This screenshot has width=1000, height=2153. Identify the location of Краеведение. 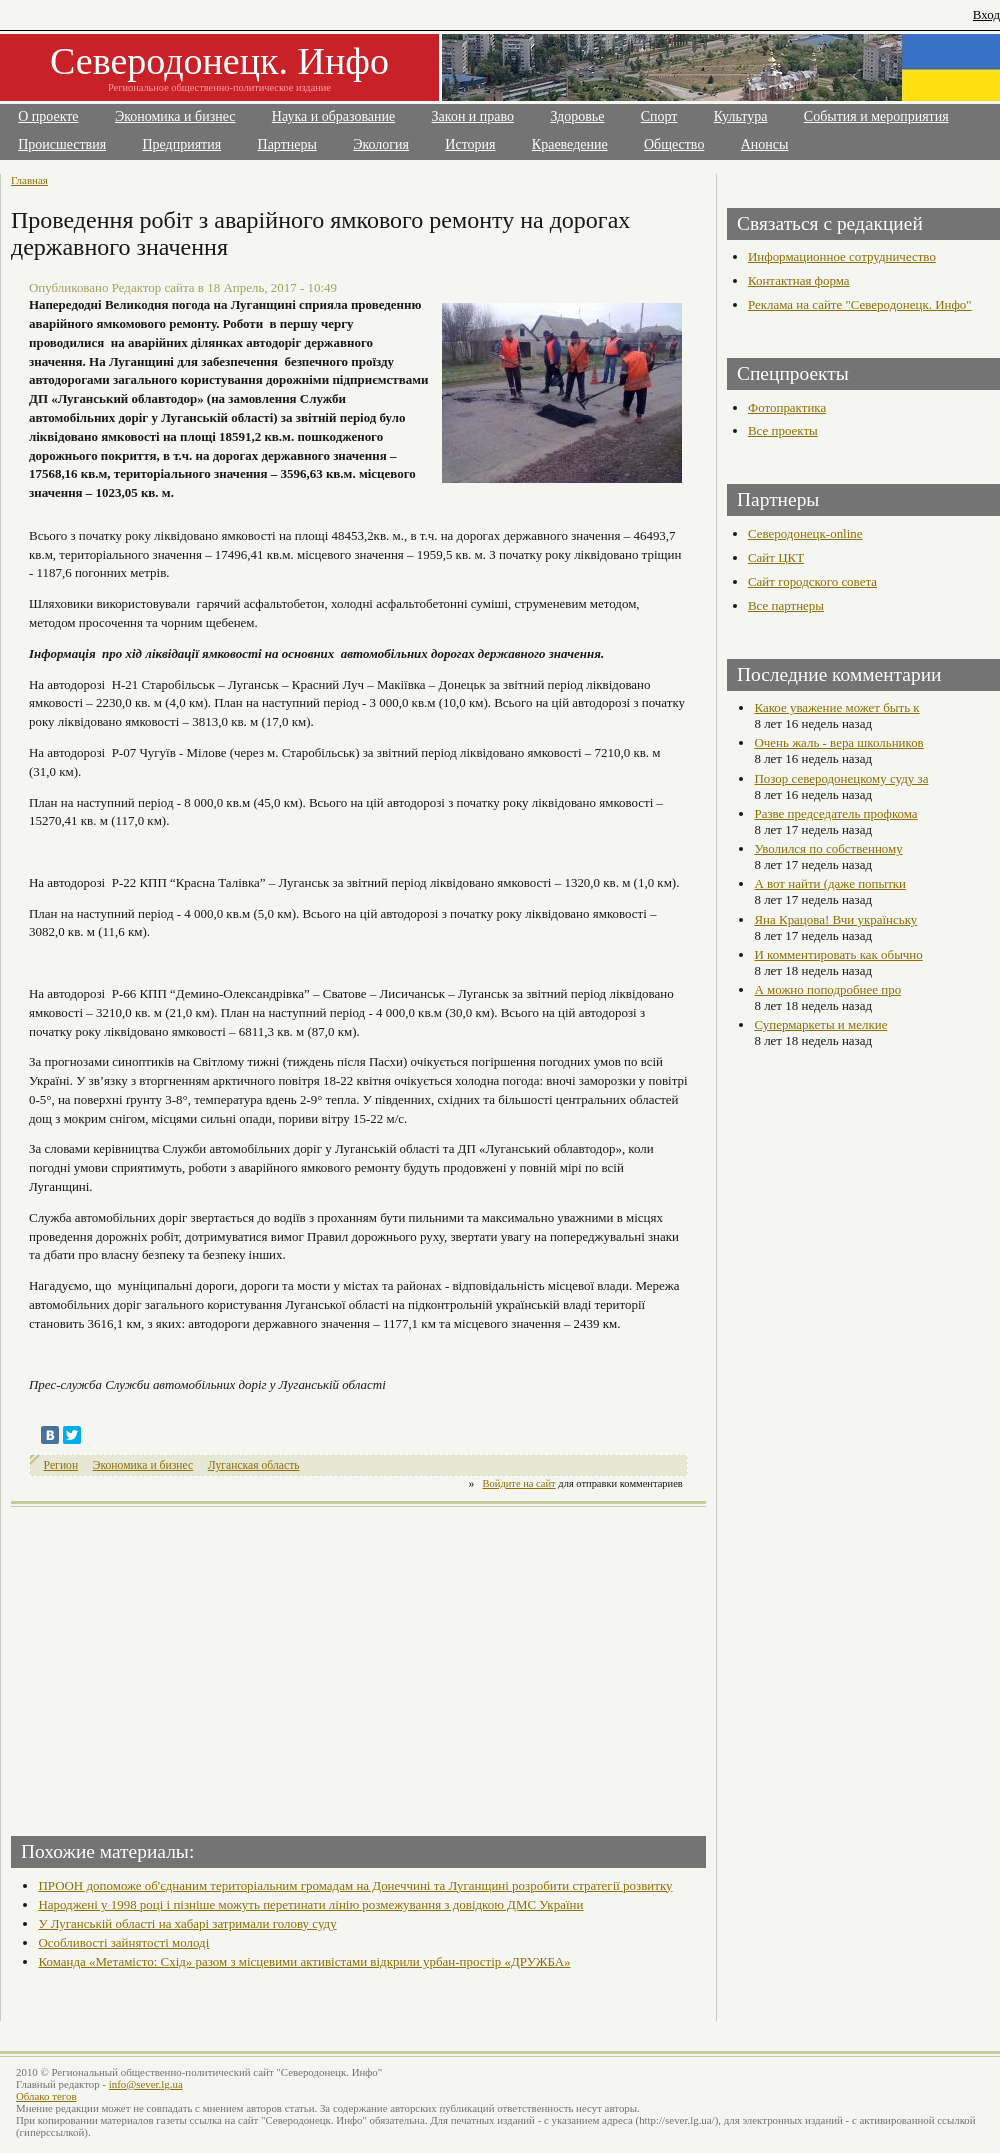
(570, 144).